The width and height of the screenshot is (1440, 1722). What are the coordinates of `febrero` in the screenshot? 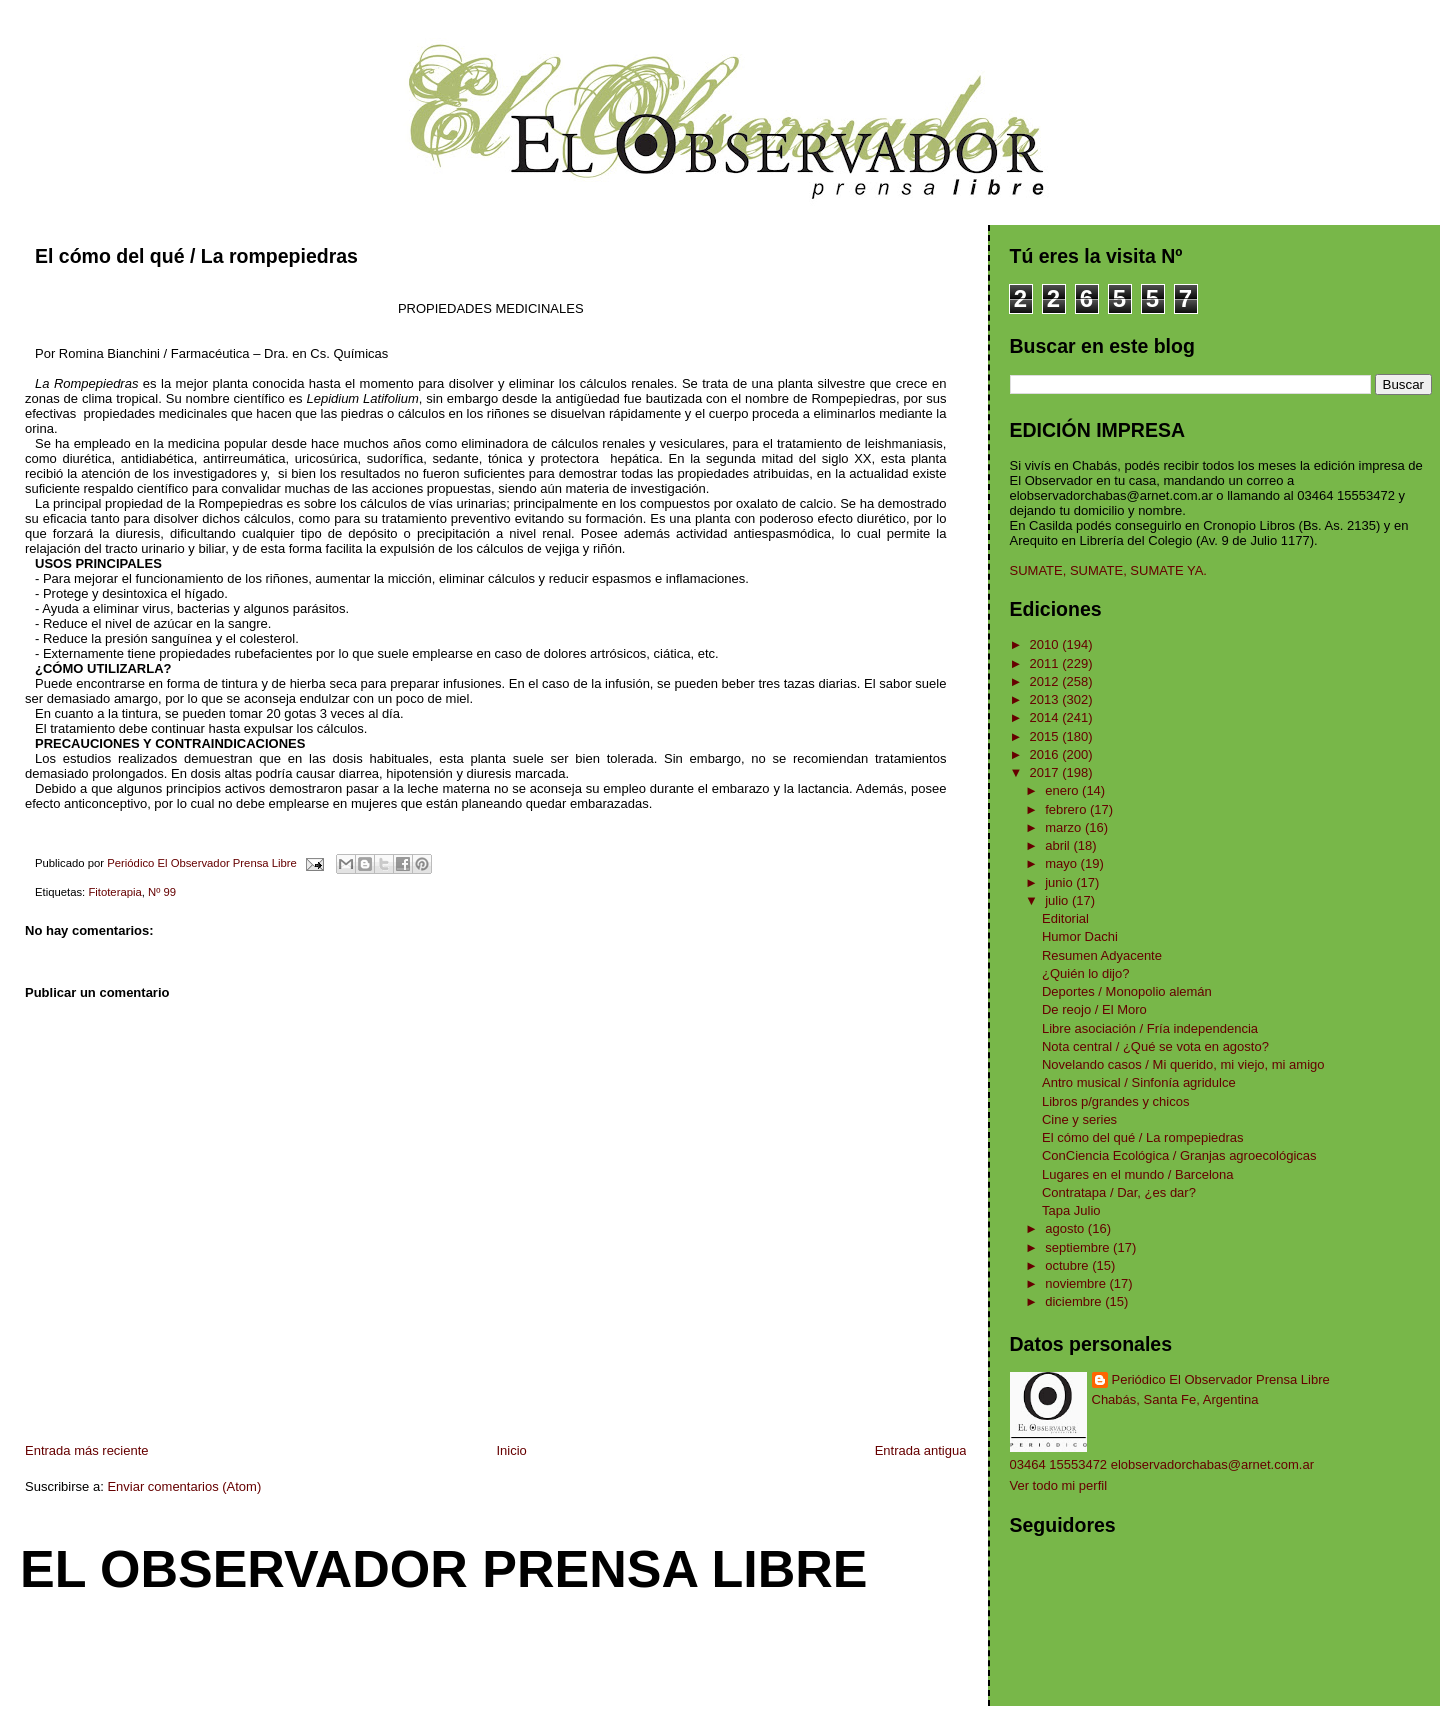 It's located at (1067, 809).